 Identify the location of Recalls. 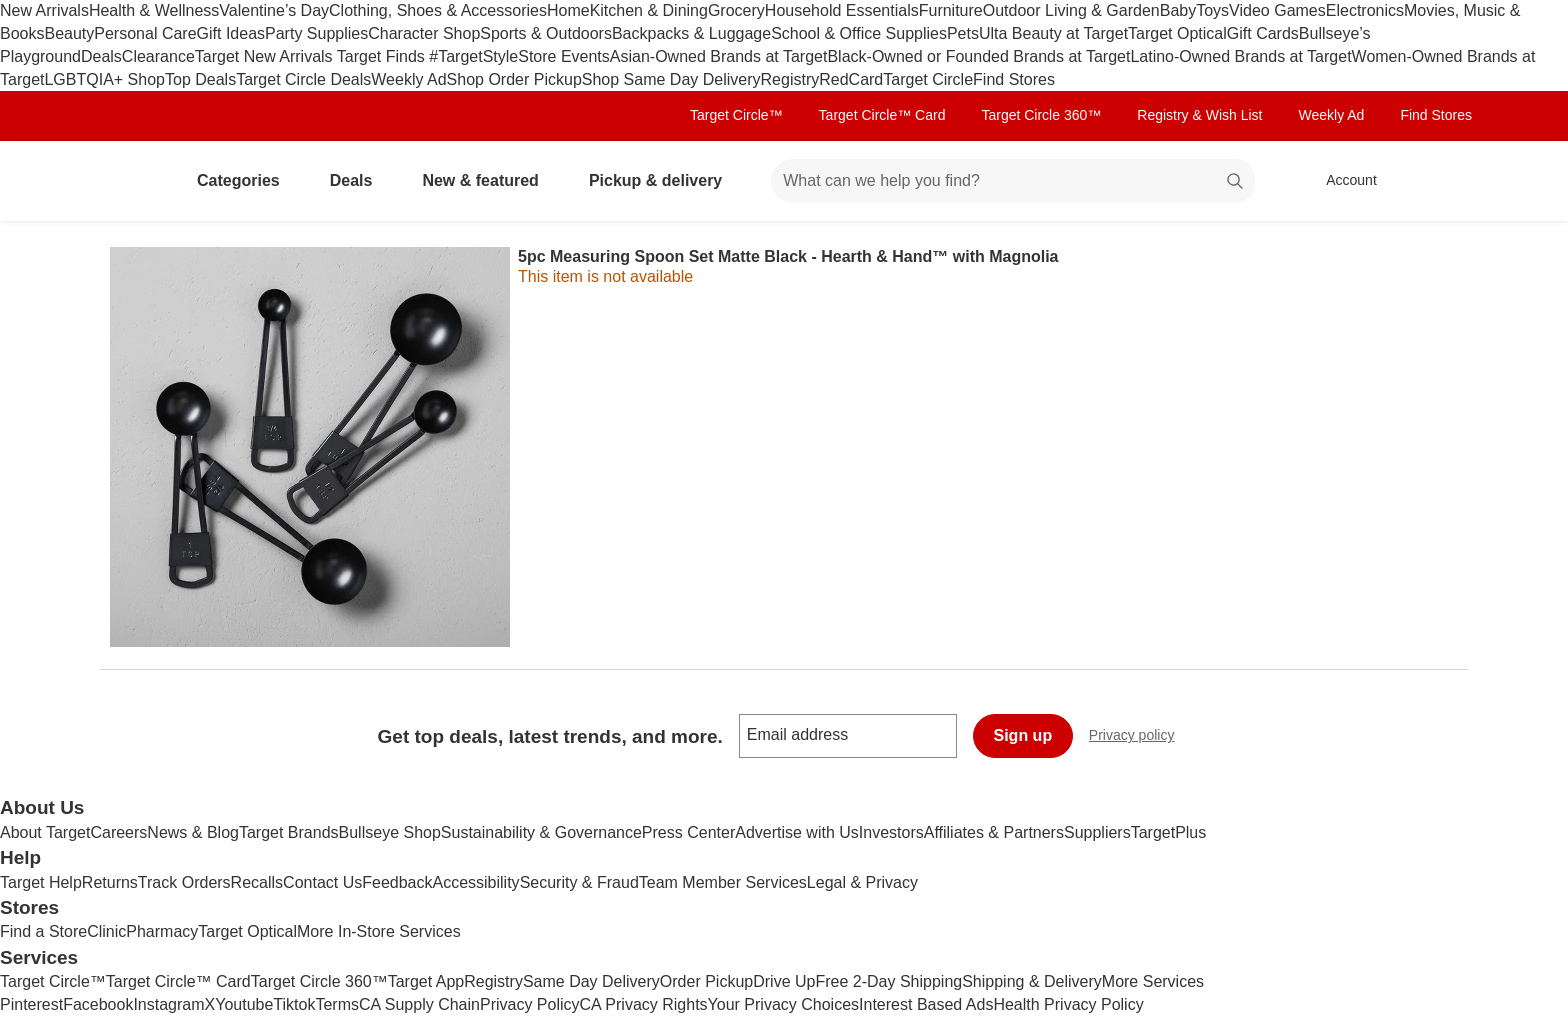
(257, 882).